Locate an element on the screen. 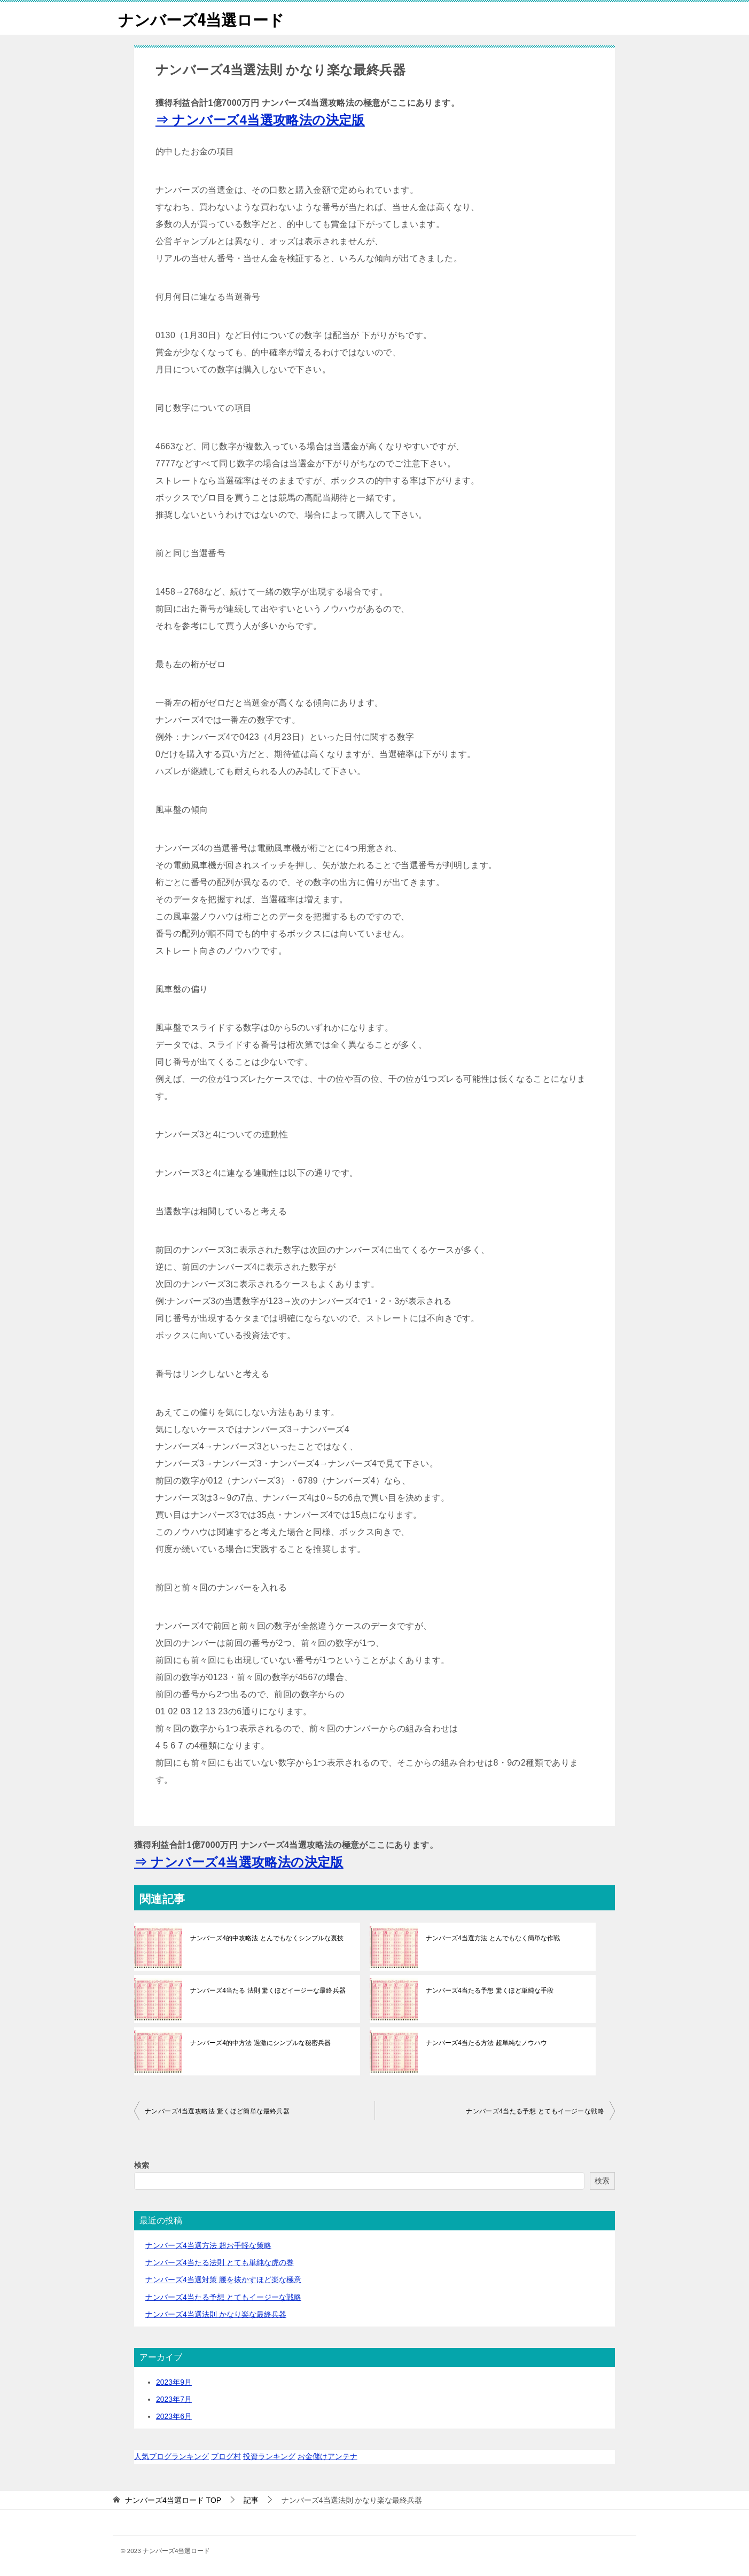 The image size is (749, 2576). ナンバーズ4当たる法則 とても単純な虎の巻 is located at coordinates (219, 2262).